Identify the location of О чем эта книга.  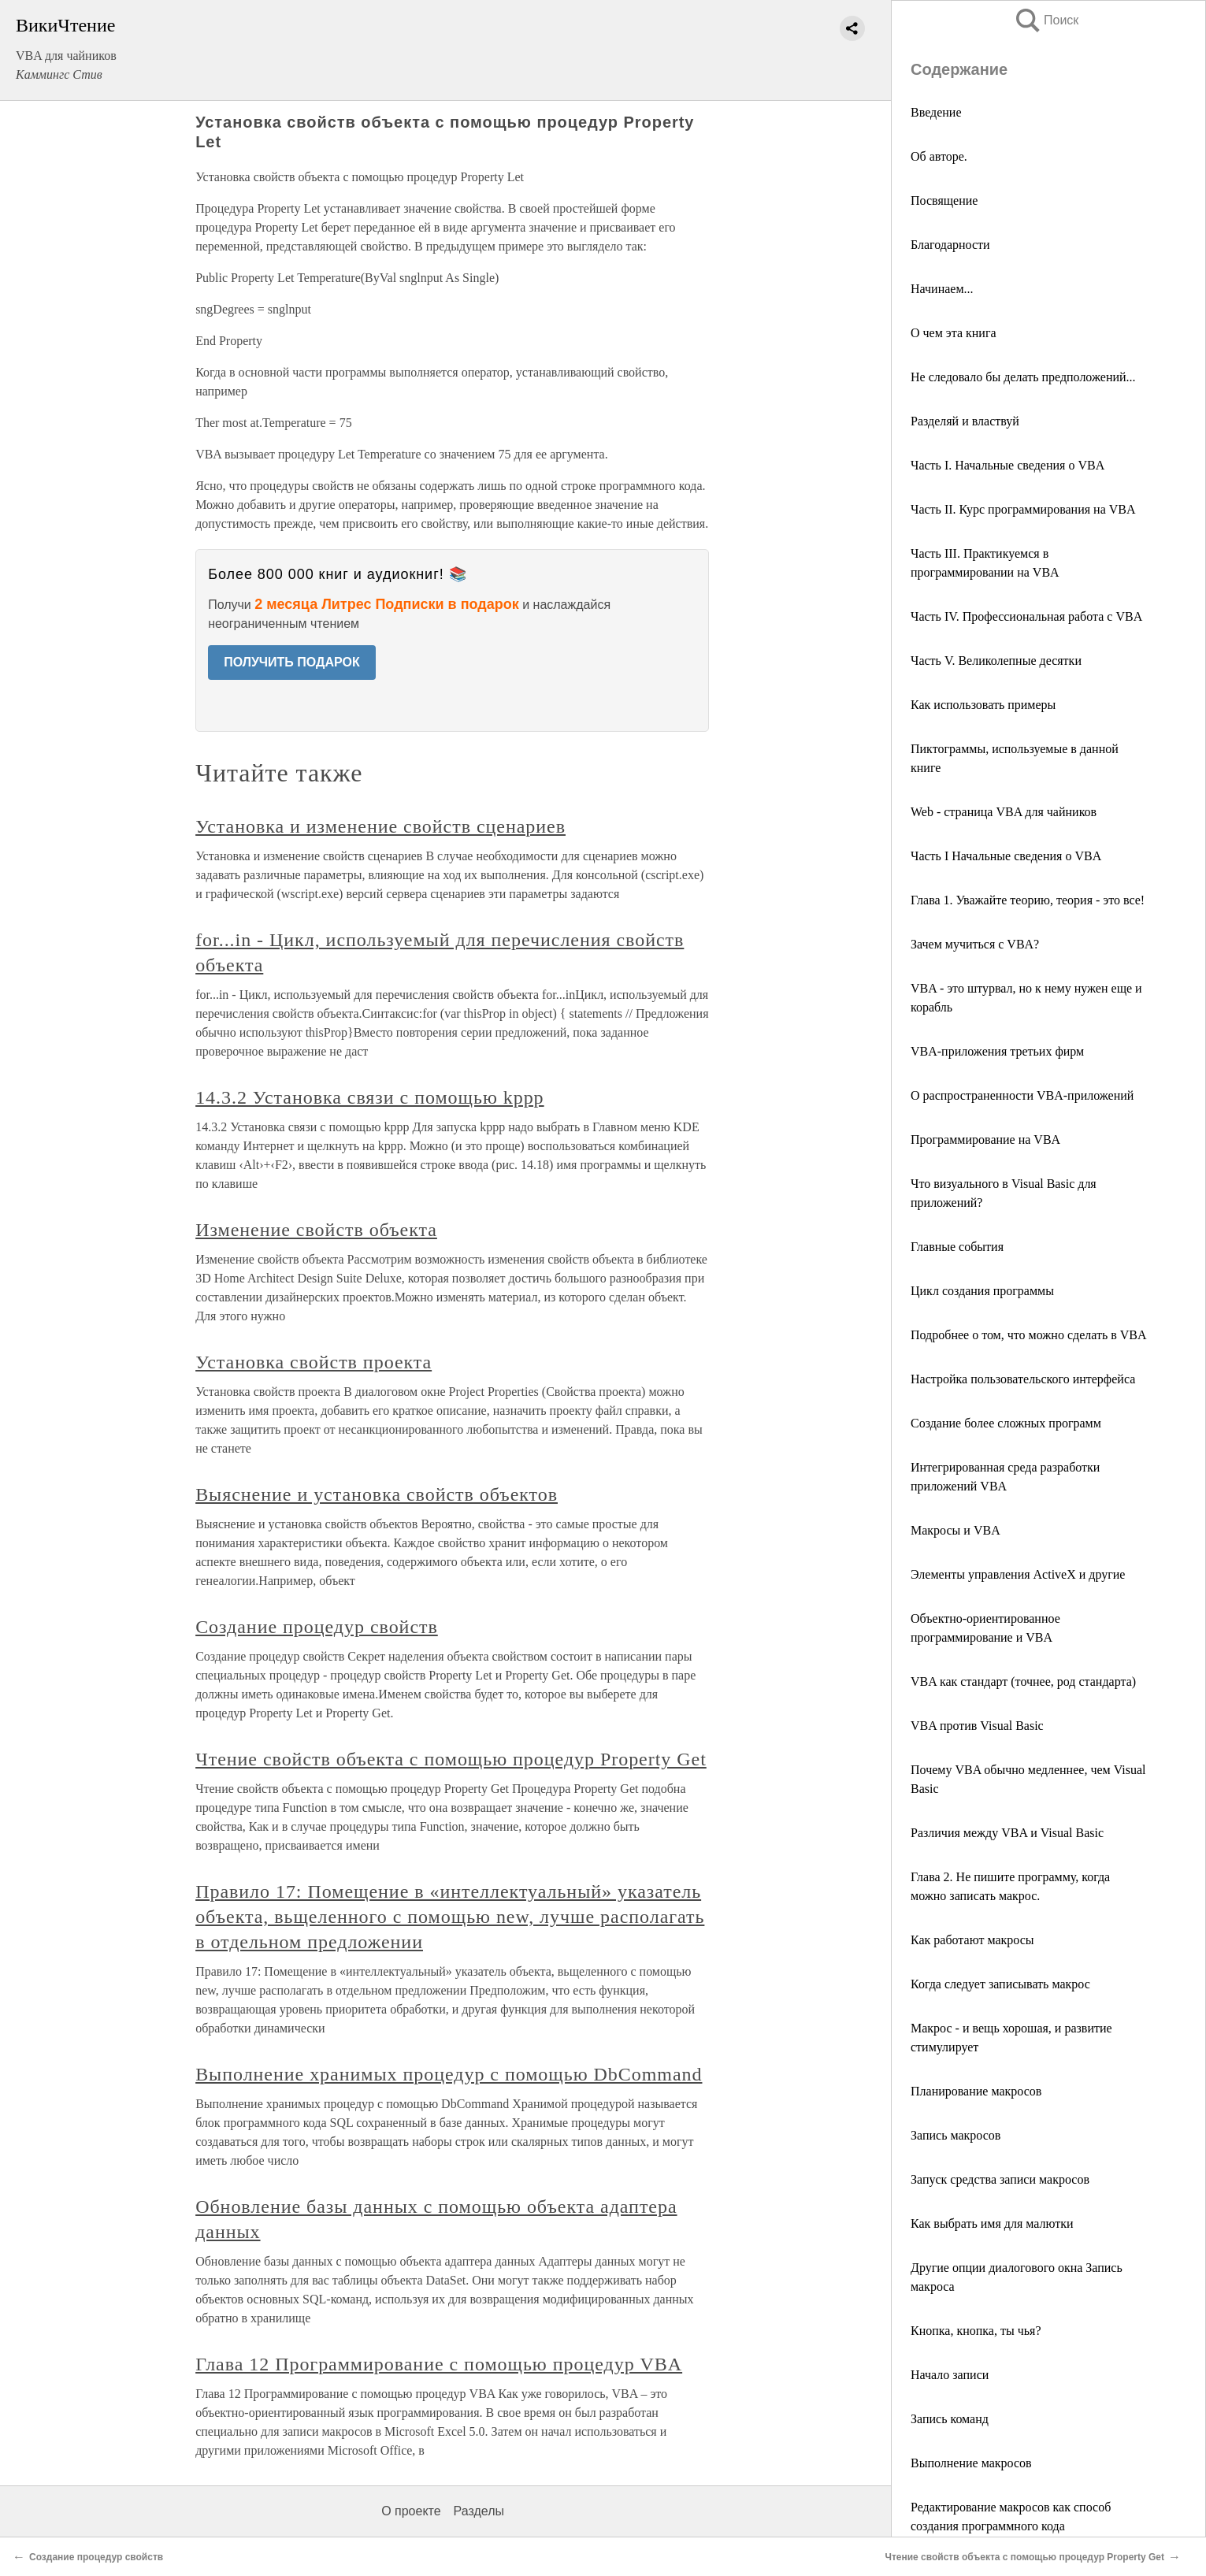
(953, 333).